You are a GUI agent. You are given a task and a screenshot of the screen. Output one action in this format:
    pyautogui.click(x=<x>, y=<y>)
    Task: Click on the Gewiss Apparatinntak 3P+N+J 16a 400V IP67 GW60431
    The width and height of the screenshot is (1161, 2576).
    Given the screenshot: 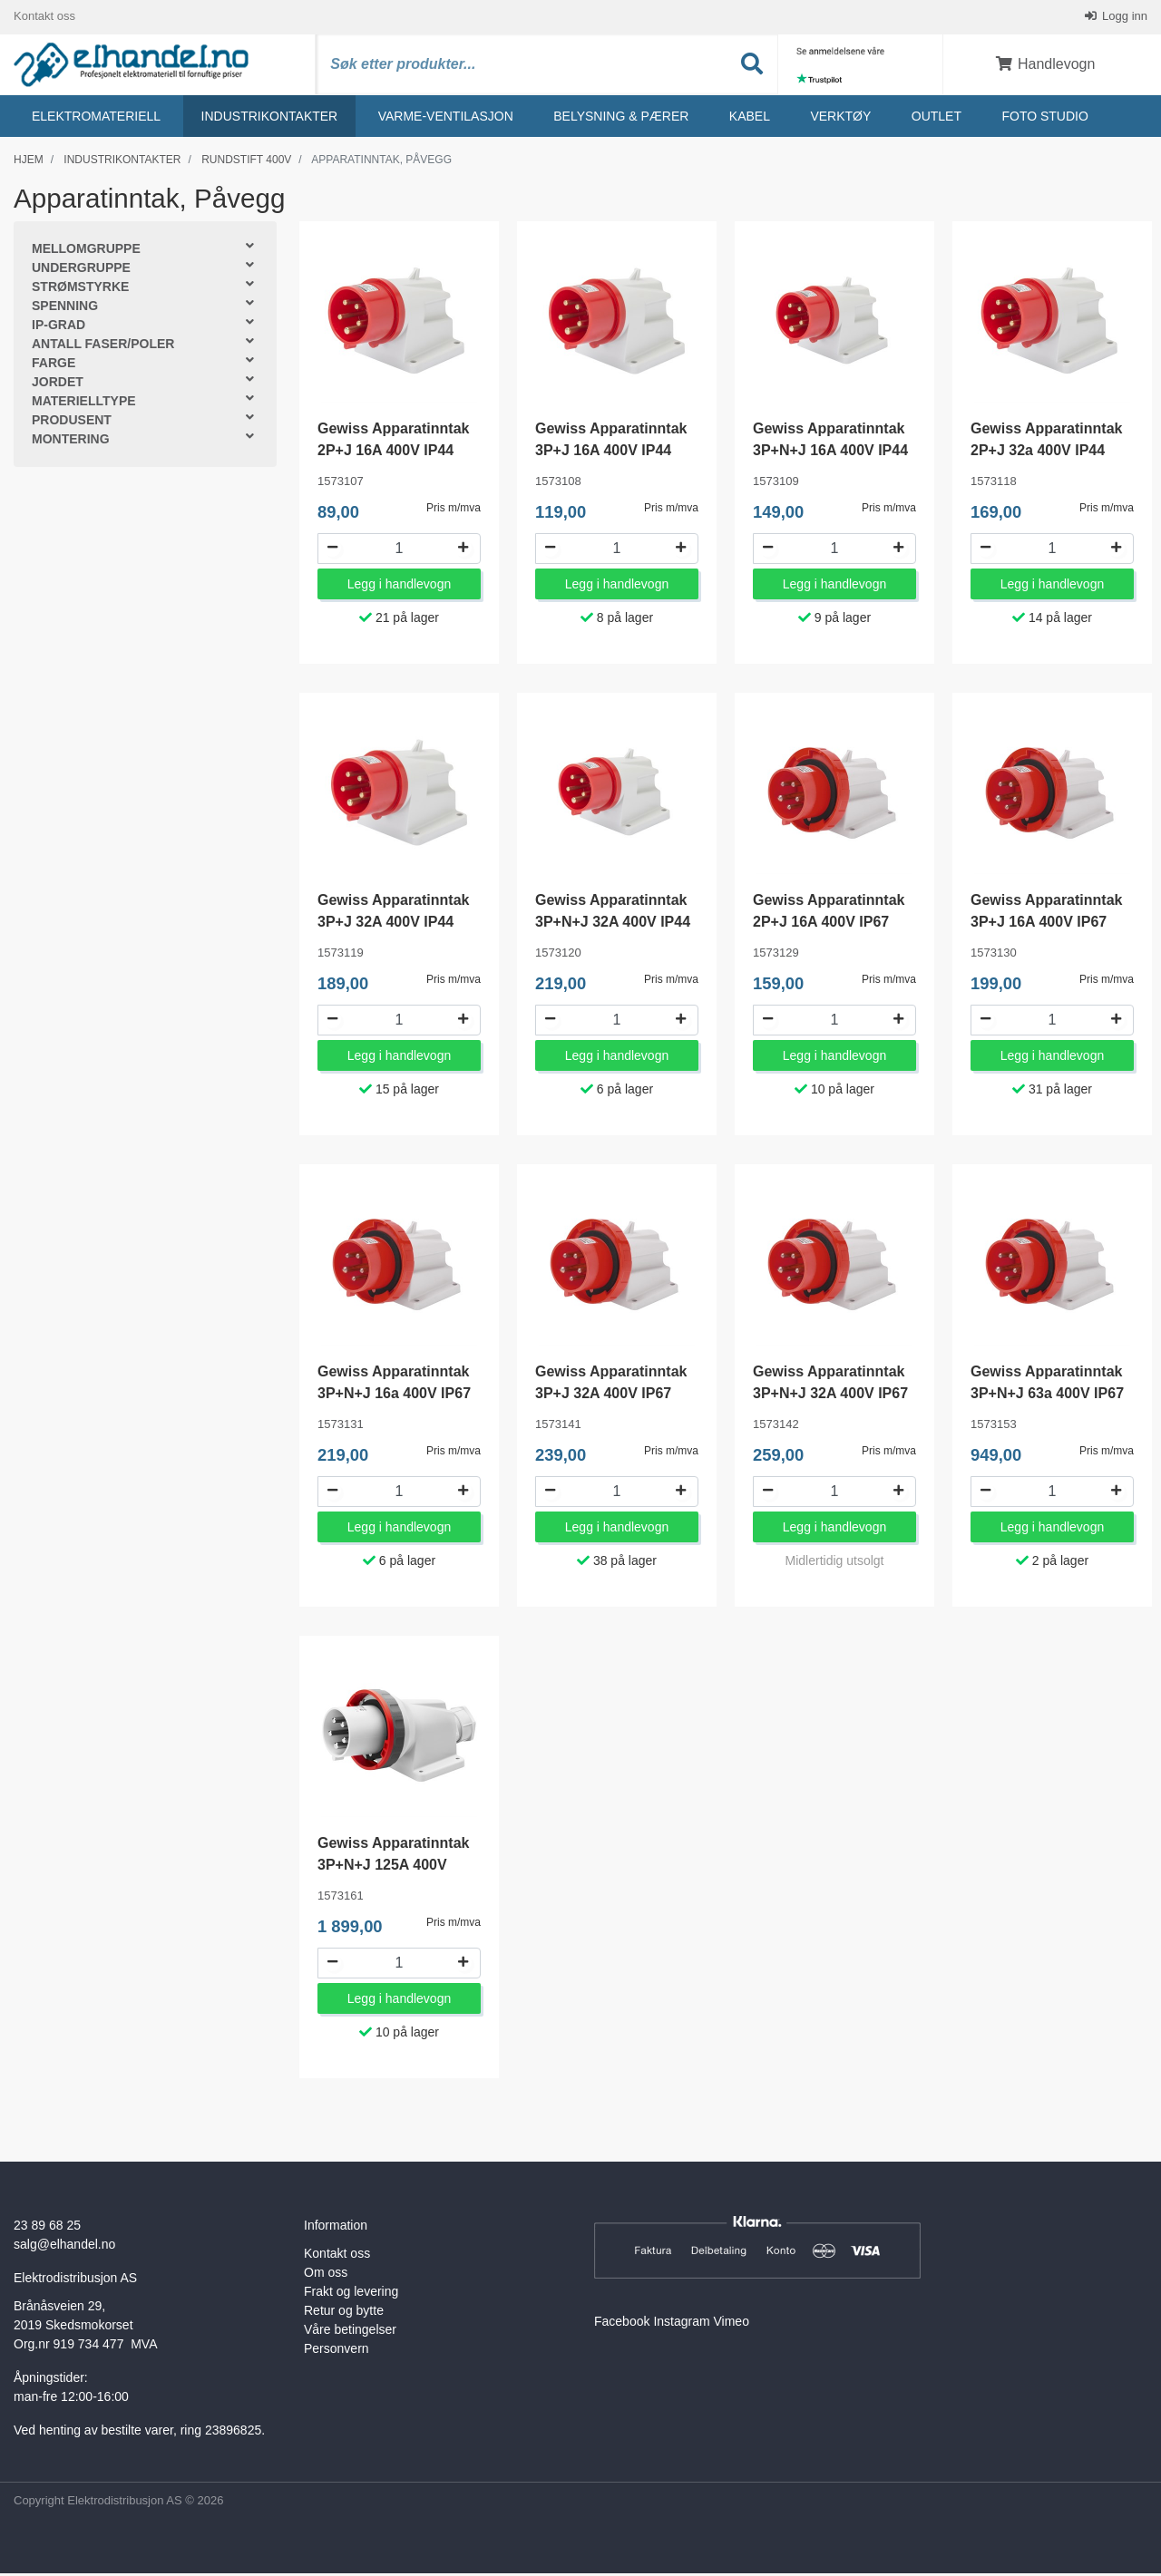 What is the action you would take?
    pyautogui.click(x=394, y=1396)
    